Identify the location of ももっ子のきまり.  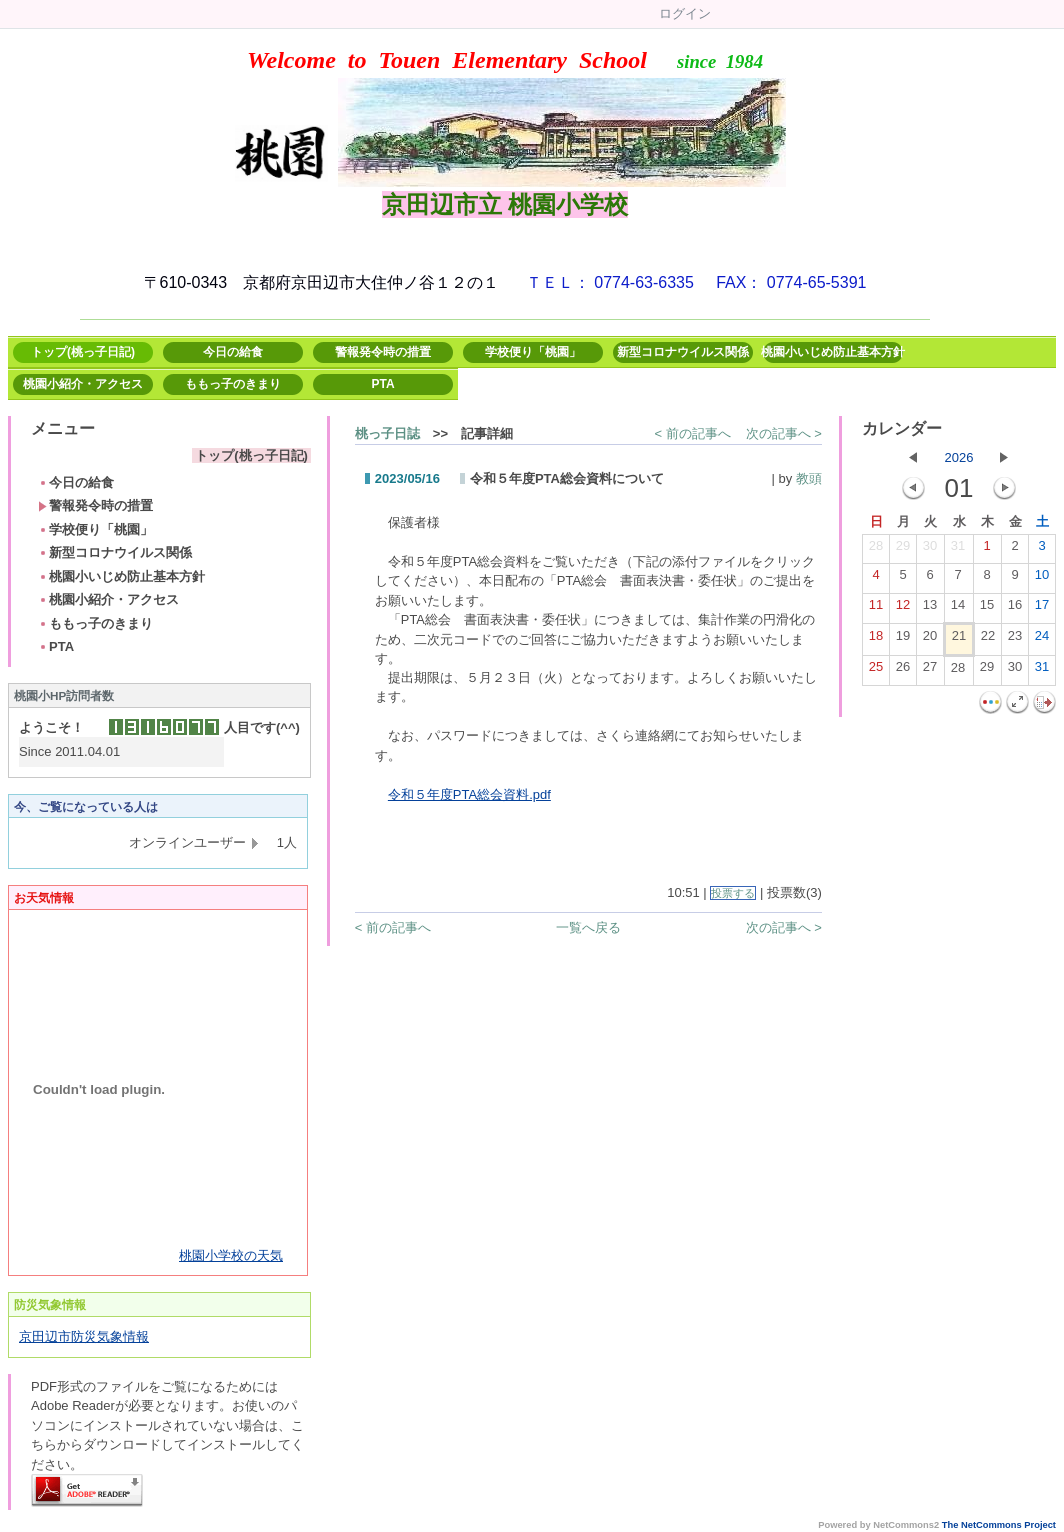
(233, 384).